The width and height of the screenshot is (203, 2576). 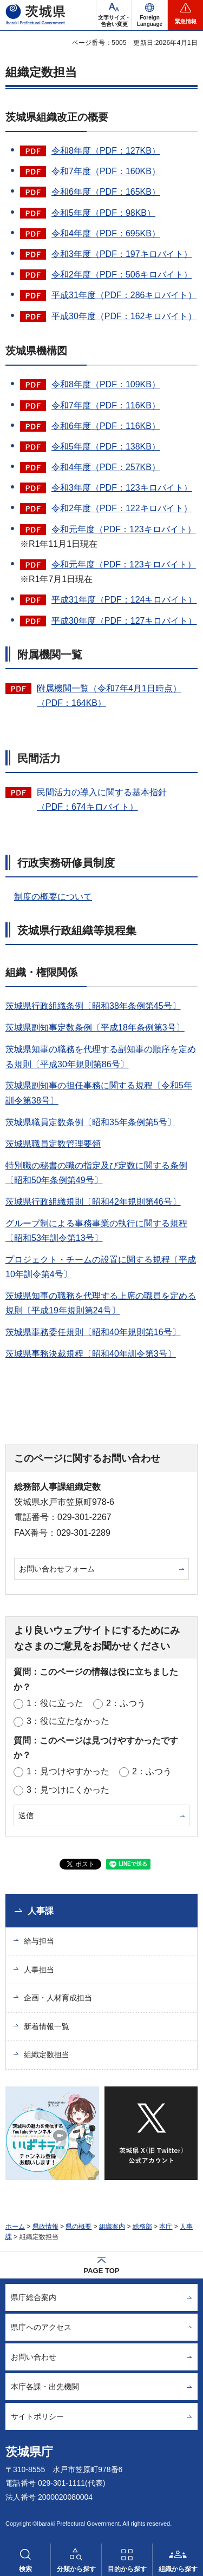 What do you see at coordinates (46, 2026) in the screenshot?
I see `新着情報一覧` at bounding box center [46, 2026].